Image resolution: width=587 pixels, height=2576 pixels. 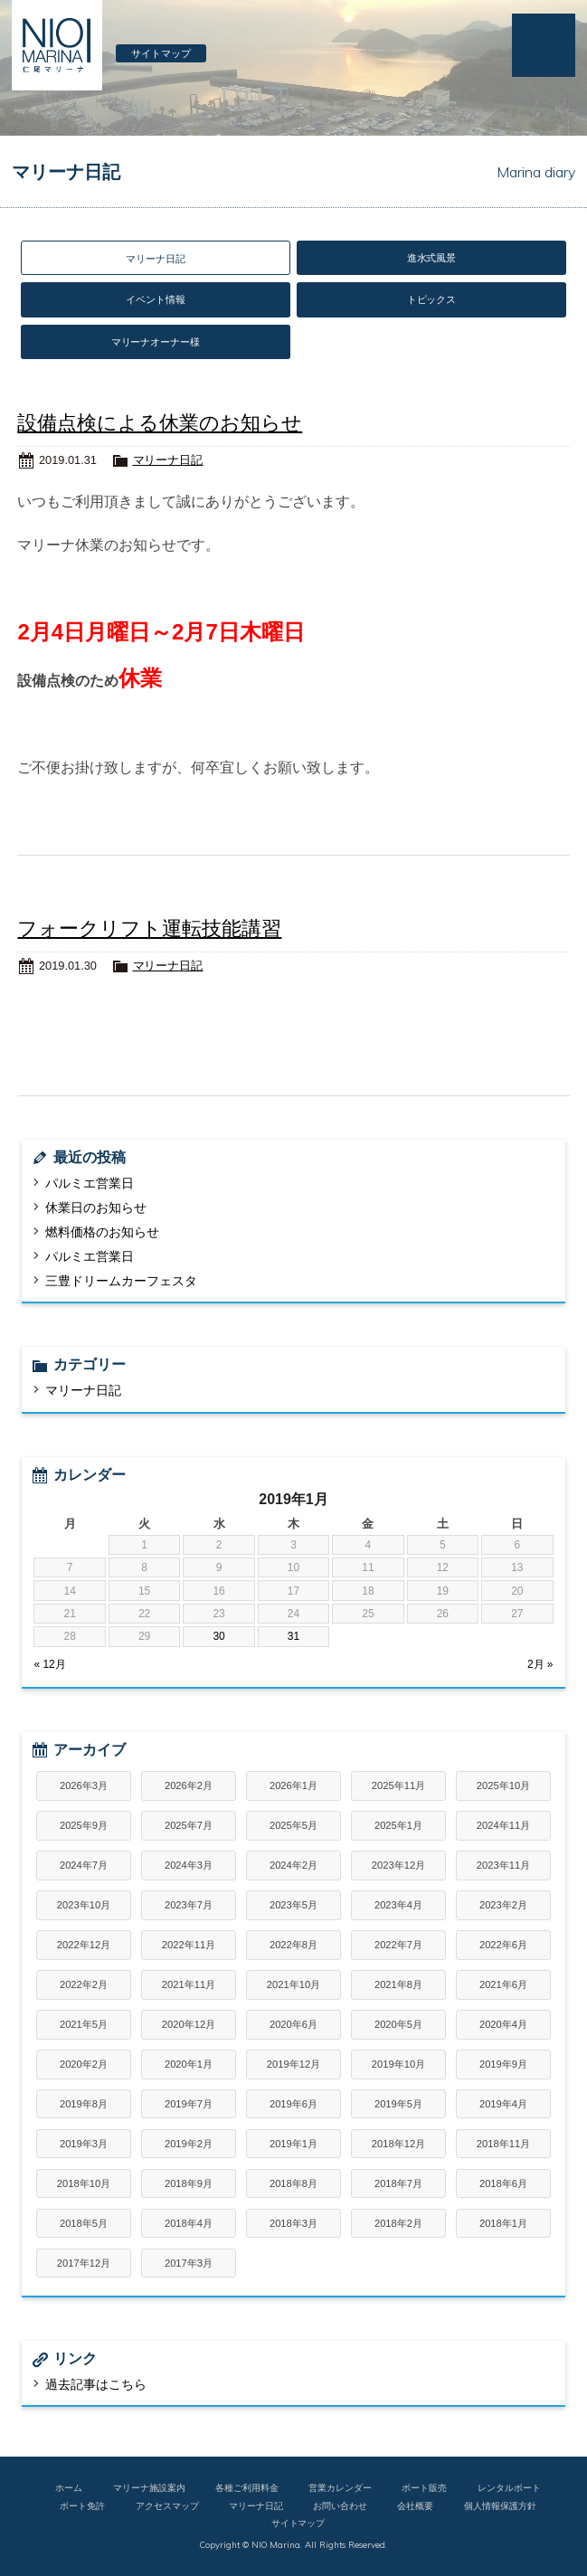 What do you see at coordinates (509, 2487) in the screenshot?
I see `レンタルボート` at bounding box center [509, 2487].